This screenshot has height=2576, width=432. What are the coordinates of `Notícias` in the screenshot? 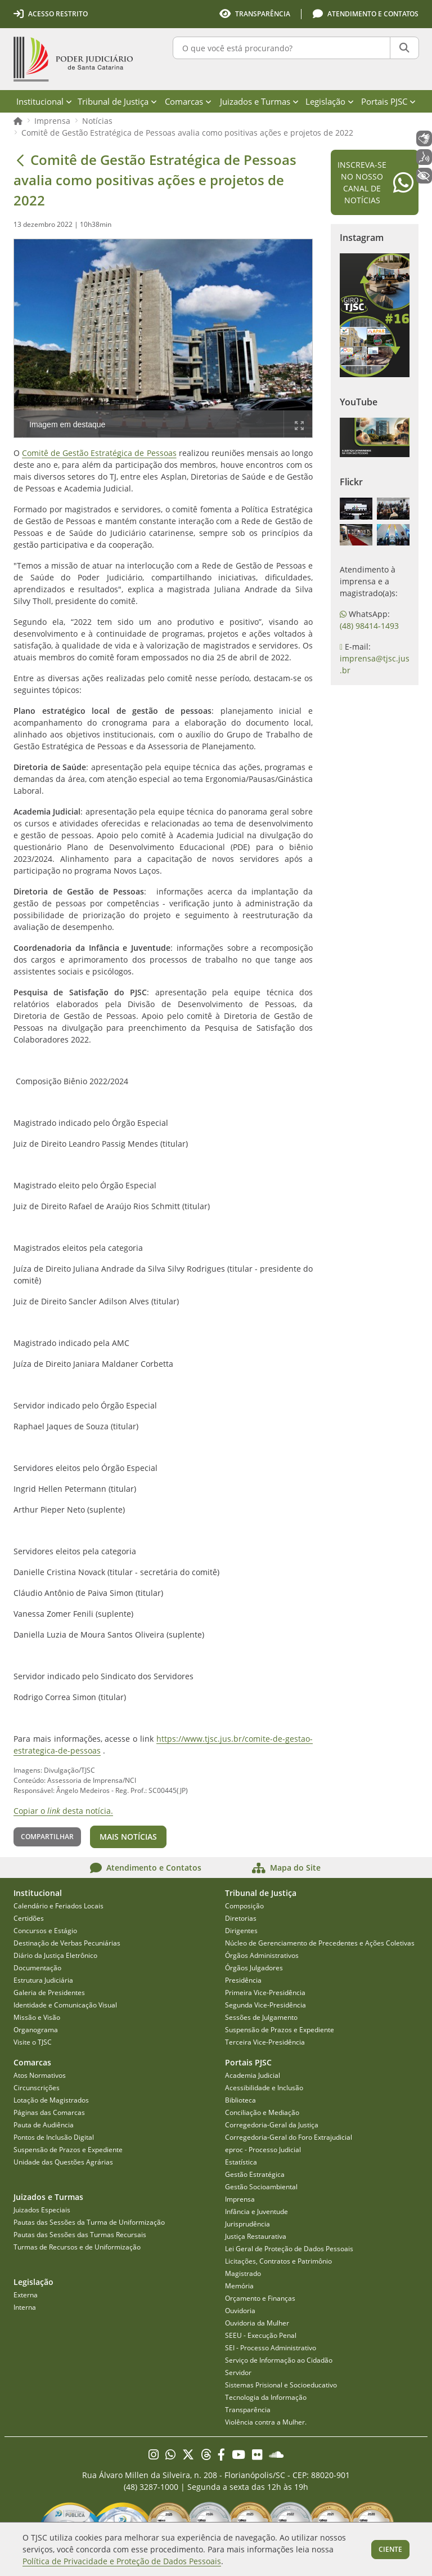 It's located at (97, 120).